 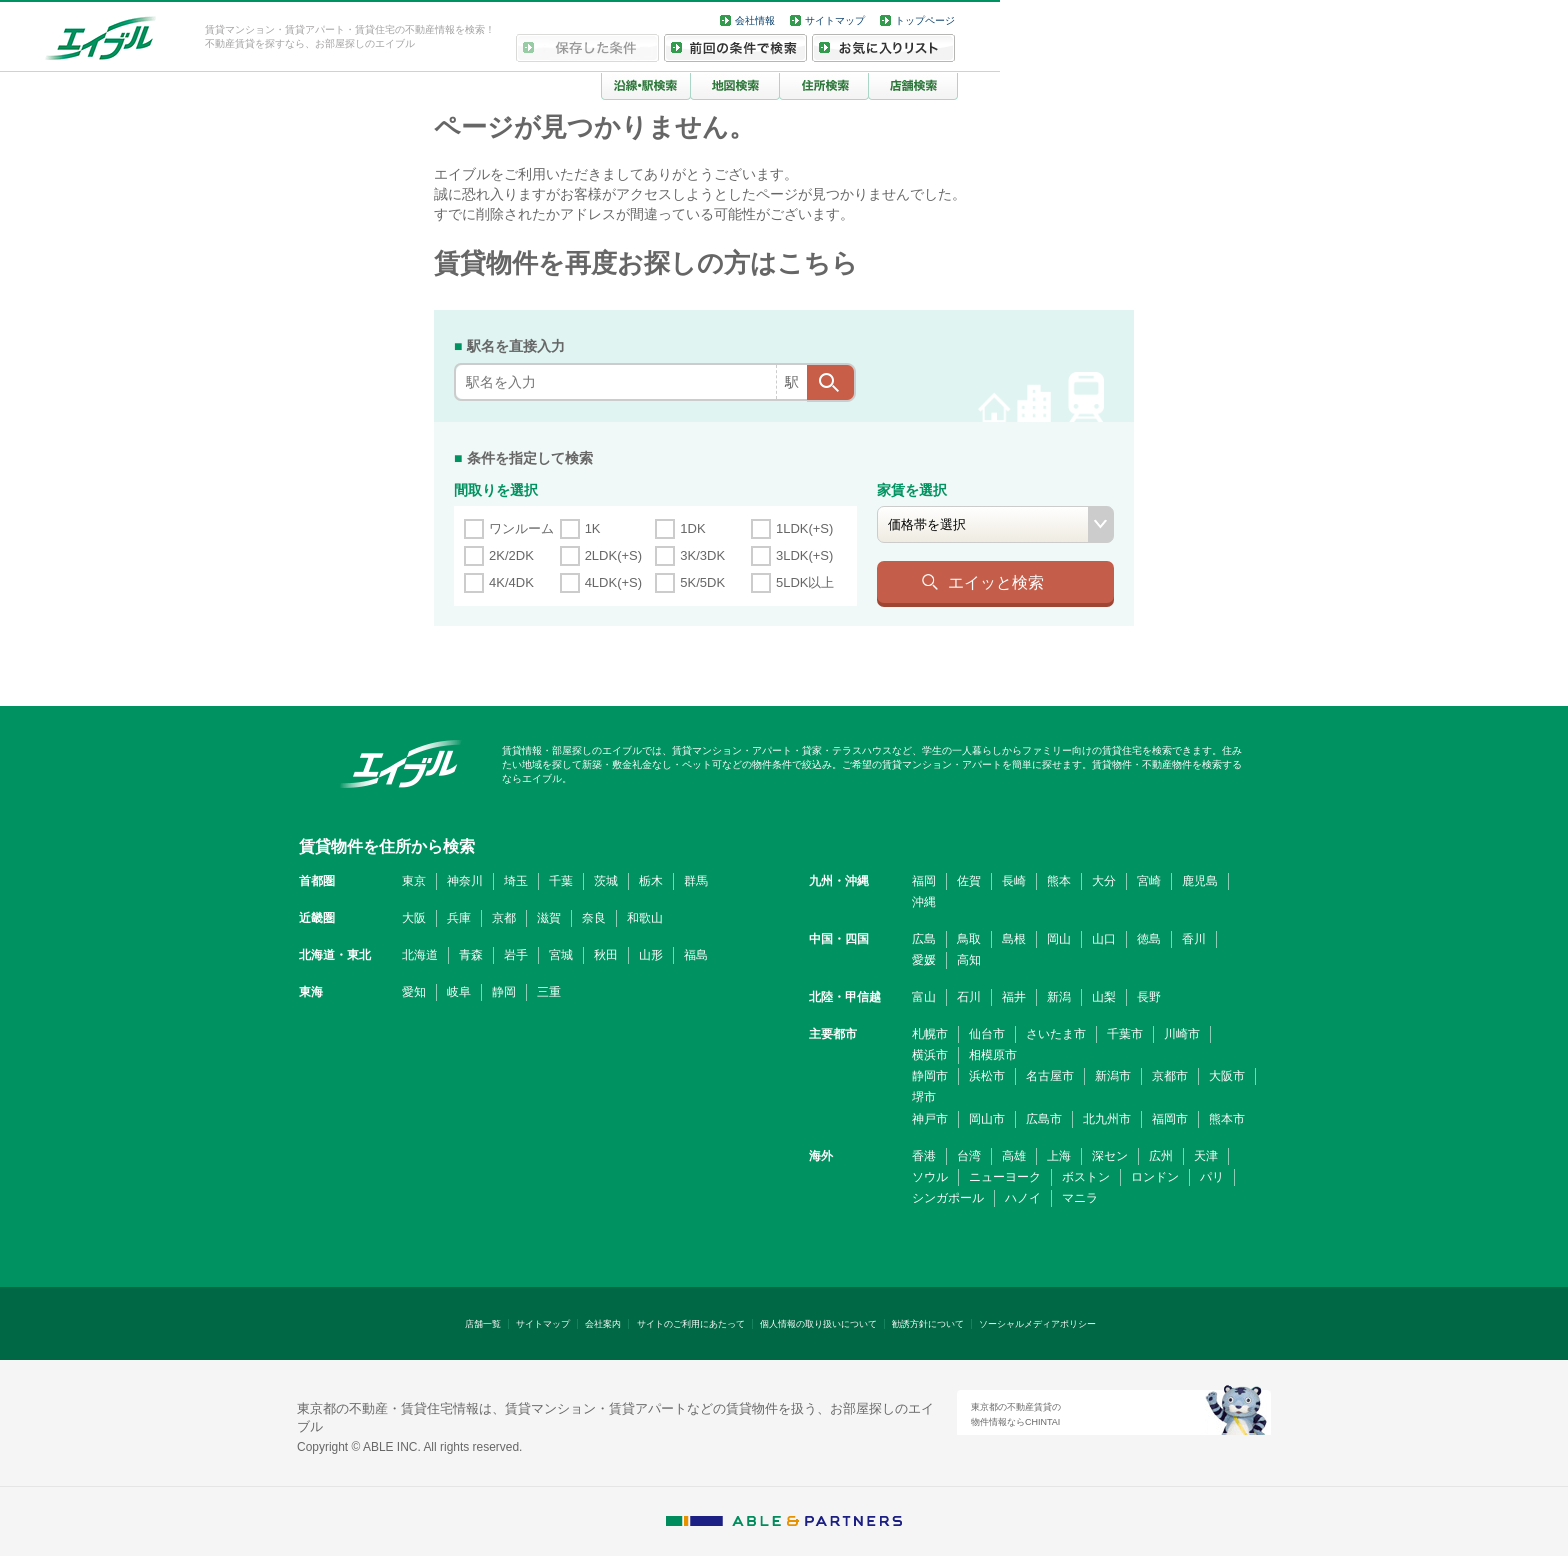 What do you see at coordinates (1080, 1198) in the screenshot?
I see `マニラ` at bounding box center [1080, 1198].